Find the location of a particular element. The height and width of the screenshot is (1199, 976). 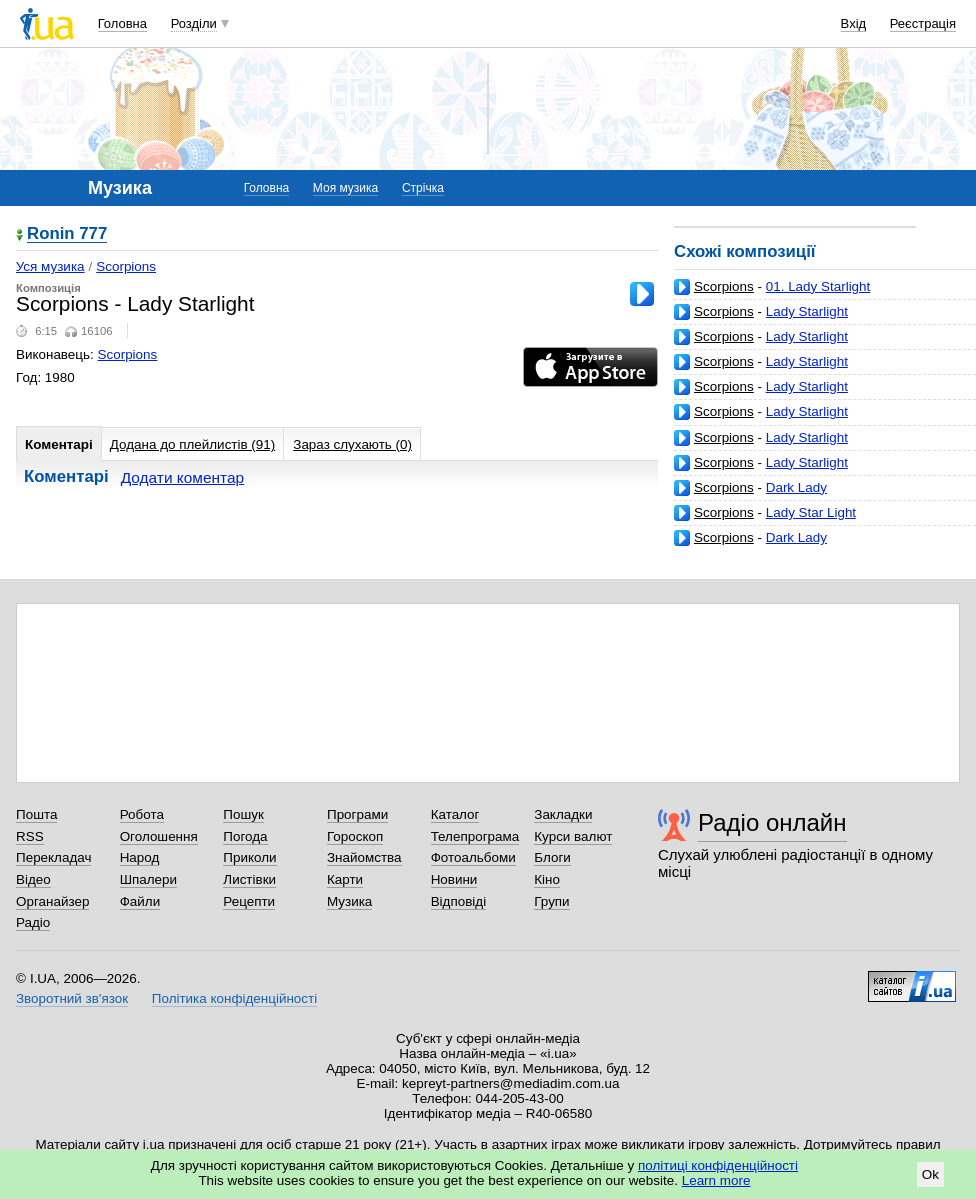

Рецепти is located at coordinates (249, 901).